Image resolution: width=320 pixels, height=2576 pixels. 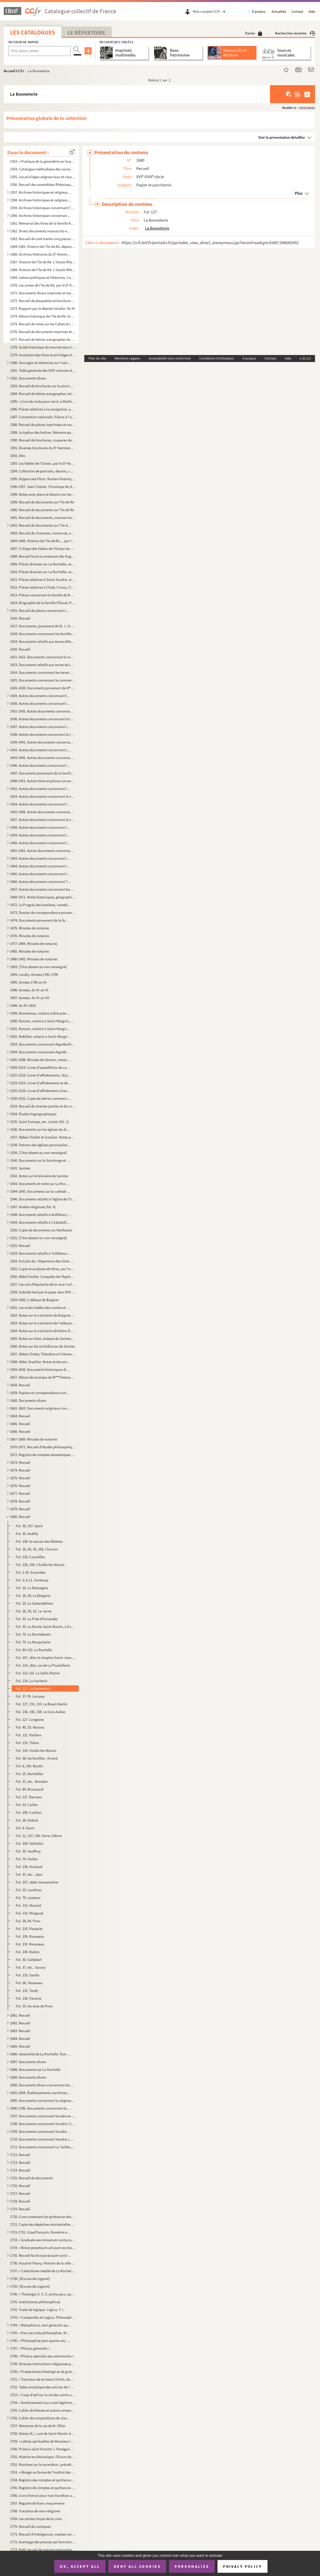 What do you see at coordinates (43, 2263) in the screenshot?
I see `1736. Viaud et Fleury. Histoire de la ville et du port de Rochefort. Tome II` at bounding box center [43, 2263].